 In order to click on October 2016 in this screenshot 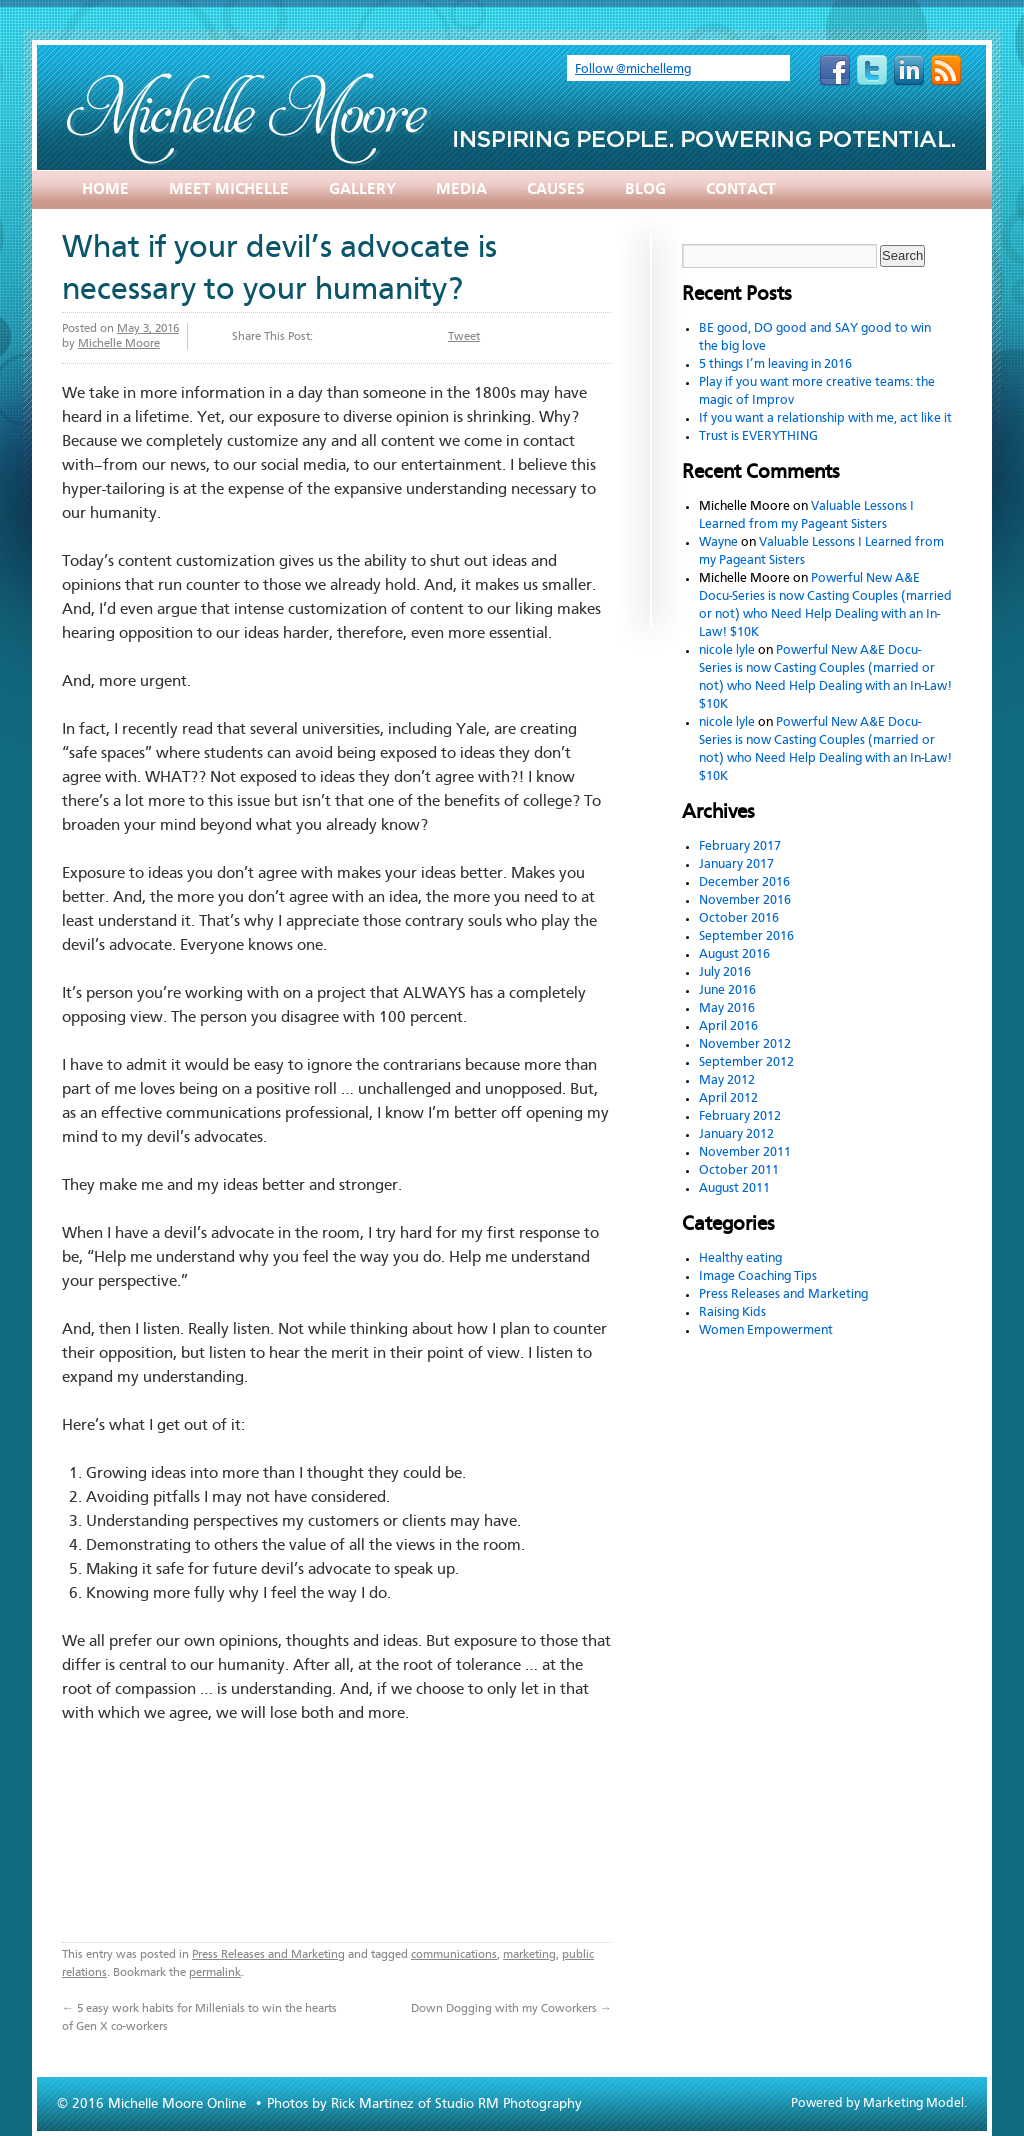, I will do `click(739, 918)`.